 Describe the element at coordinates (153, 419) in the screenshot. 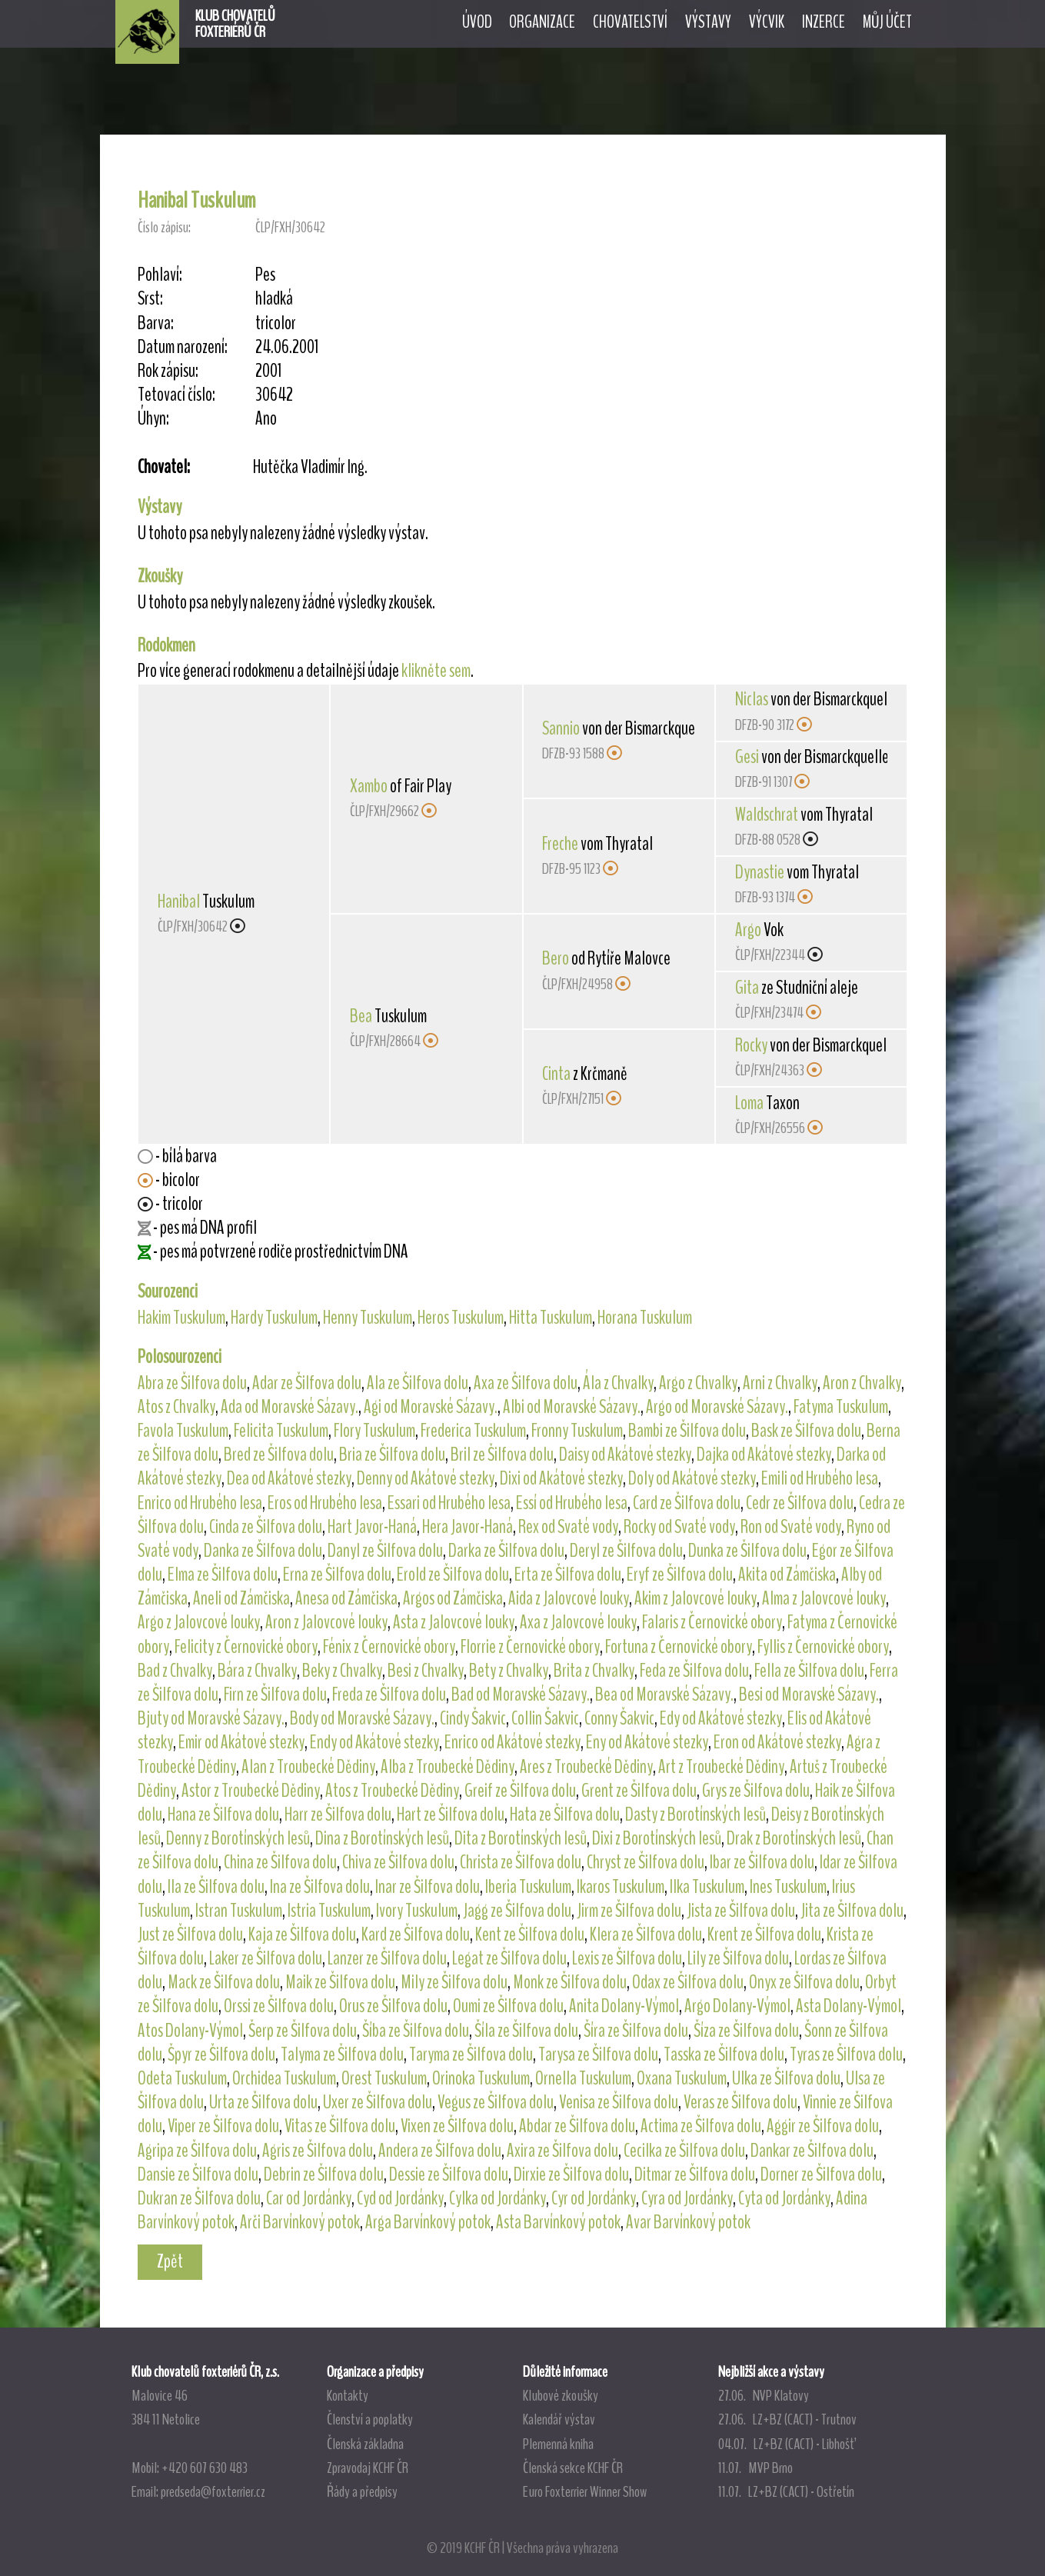

I see `Úhyn:` at that location.